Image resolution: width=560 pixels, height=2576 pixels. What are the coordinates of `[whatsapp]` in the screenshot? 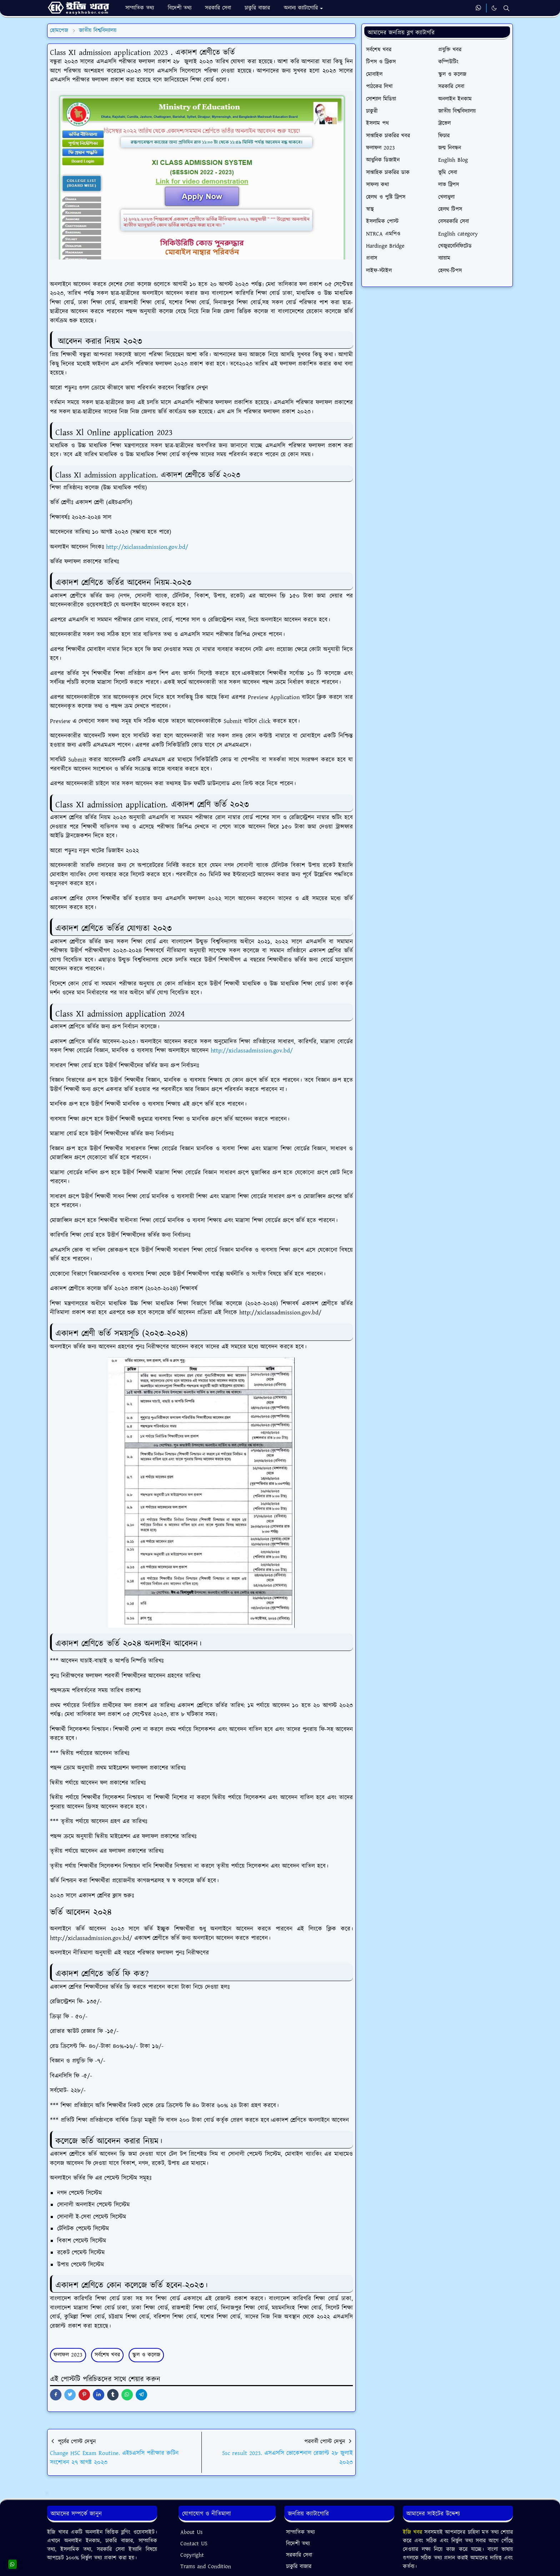 It's located at (479, 8).